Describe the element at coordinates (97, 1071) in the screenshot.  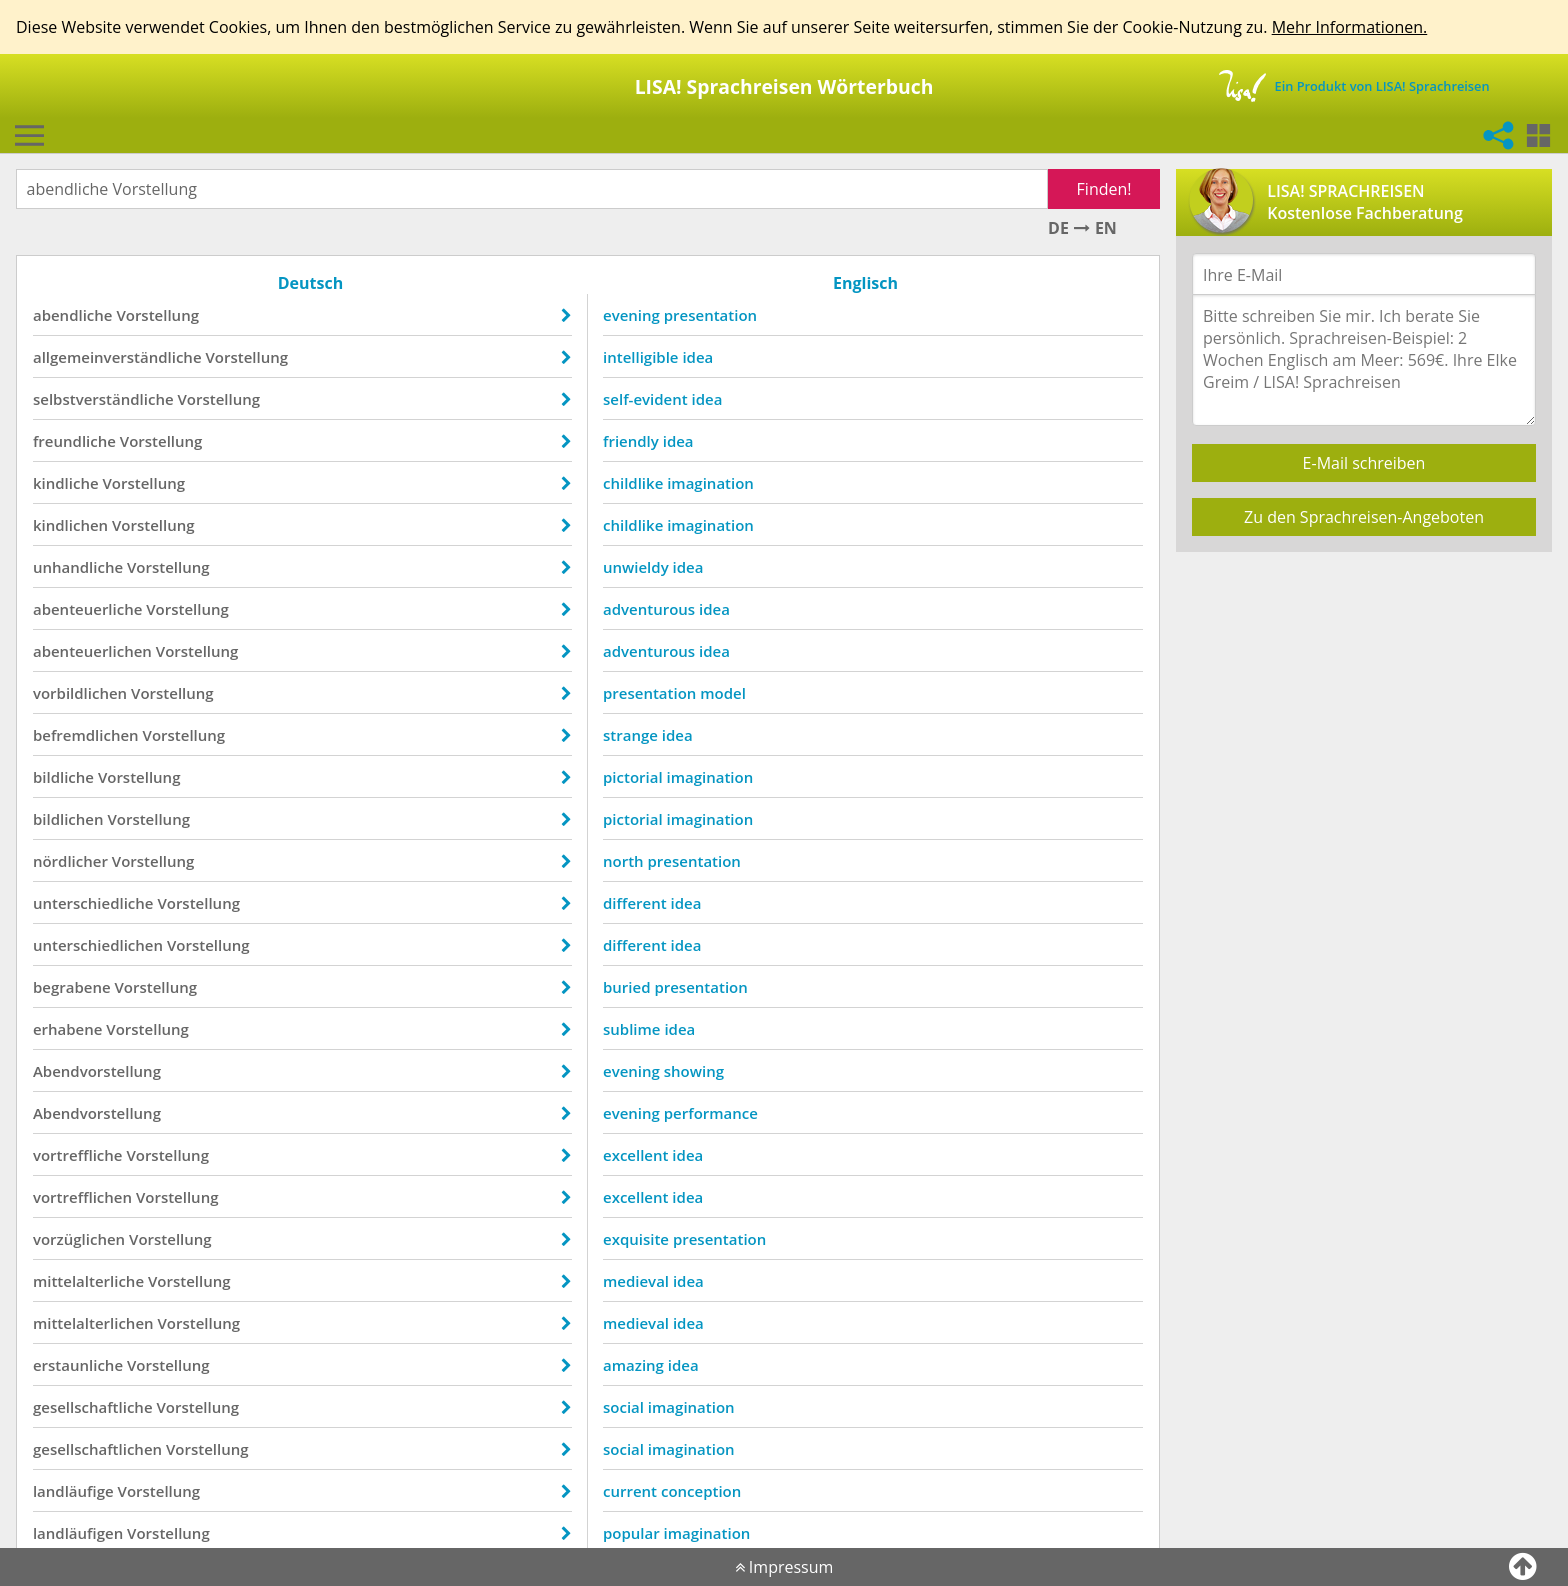
I see `Abendvorstellung` at that location.